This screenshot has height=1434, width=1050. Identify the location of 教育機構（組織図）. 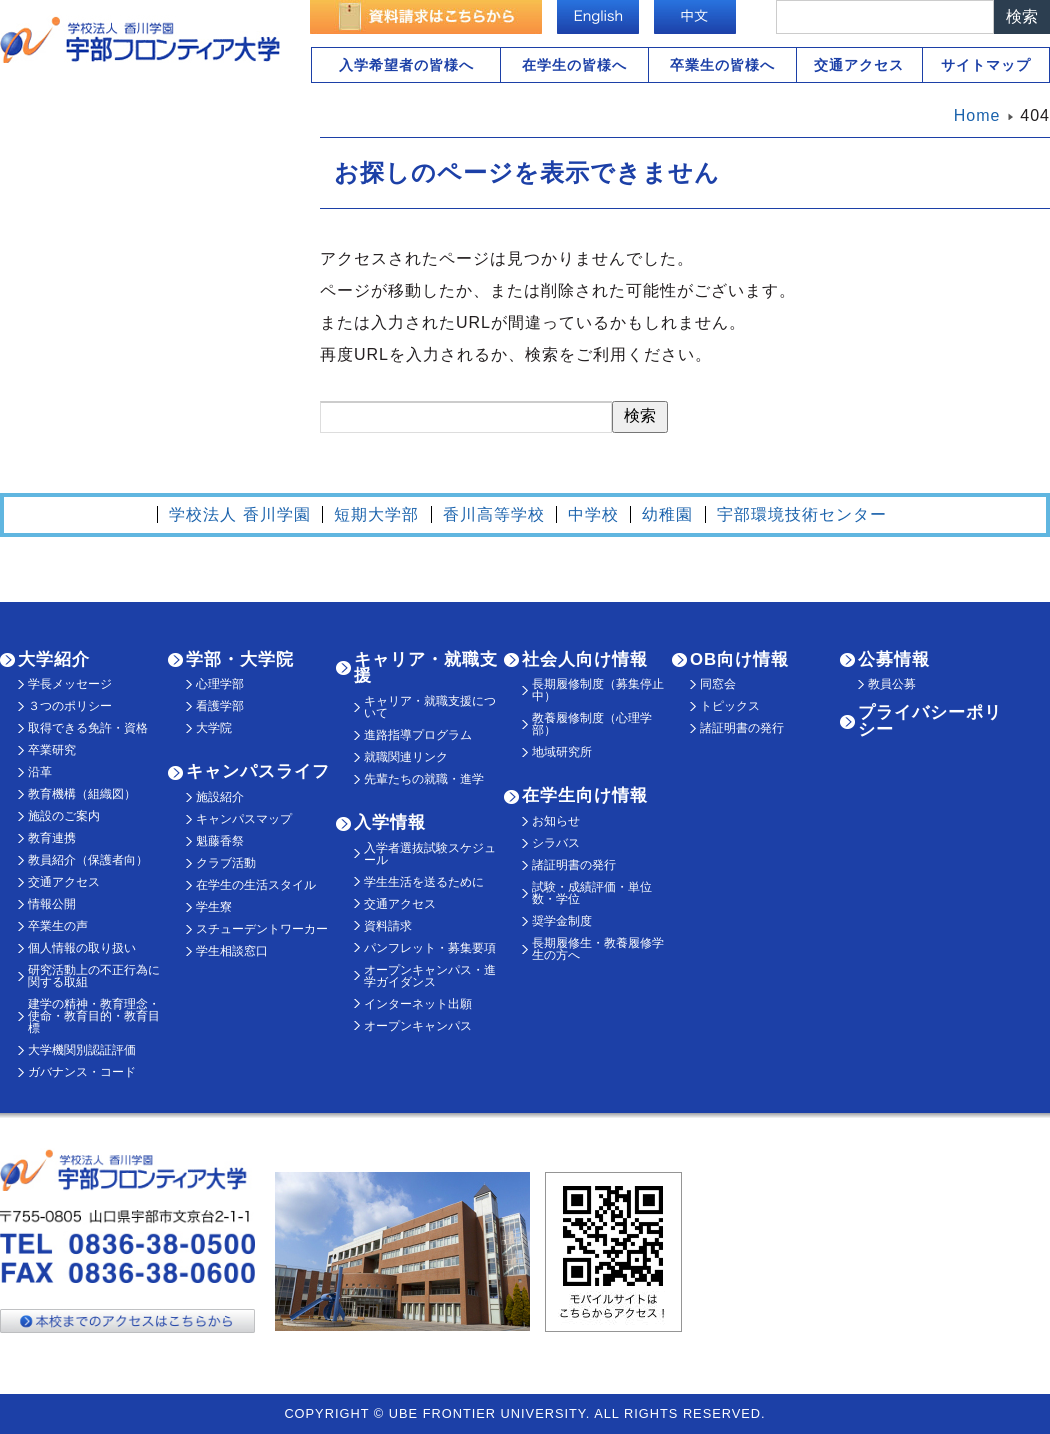
(82, 794).